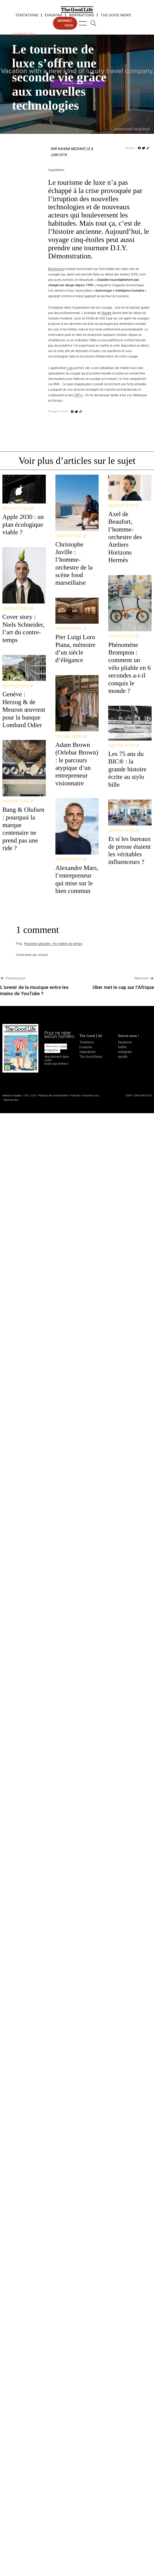  Describe the element at coordinates (11, 1099) in the screenshot. I see `Abonnement` at that location.